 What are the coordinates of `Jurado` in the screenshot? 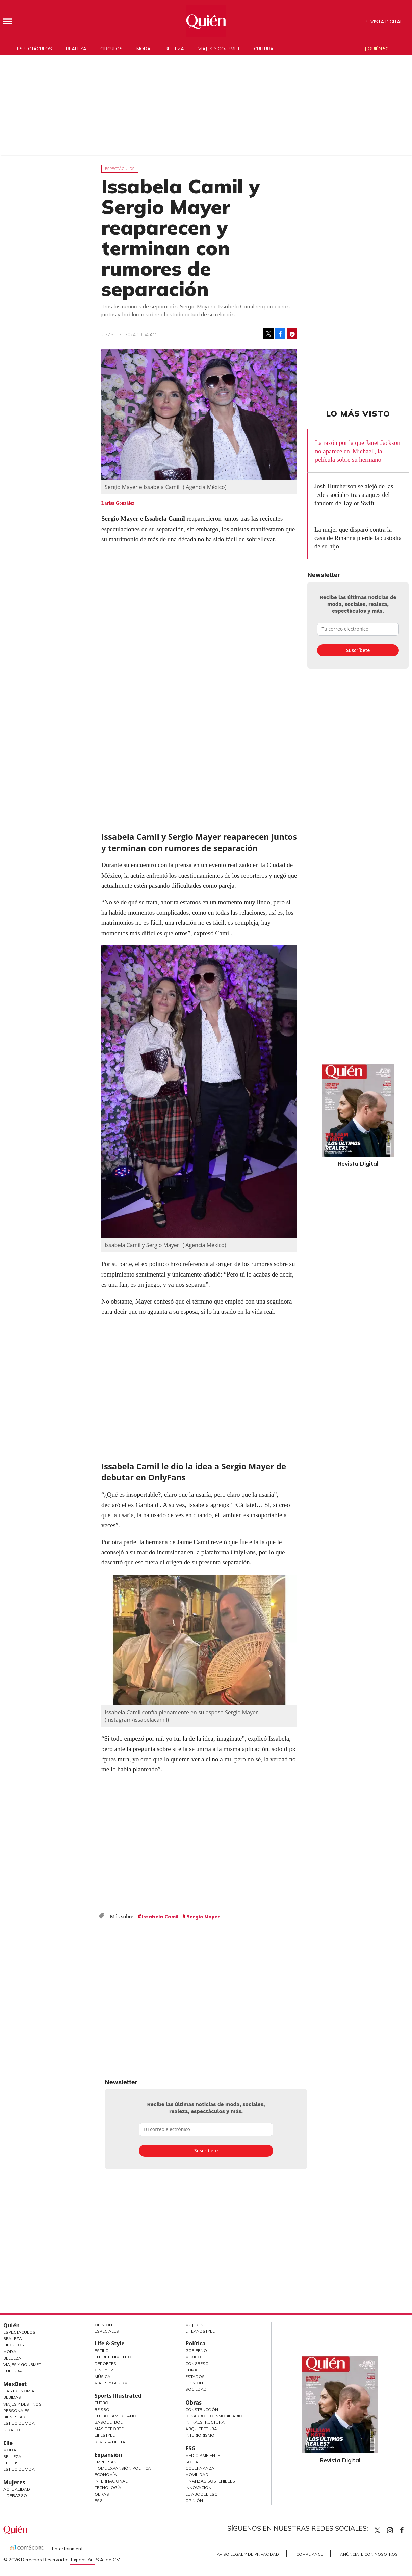 It's located at (11, 2429).